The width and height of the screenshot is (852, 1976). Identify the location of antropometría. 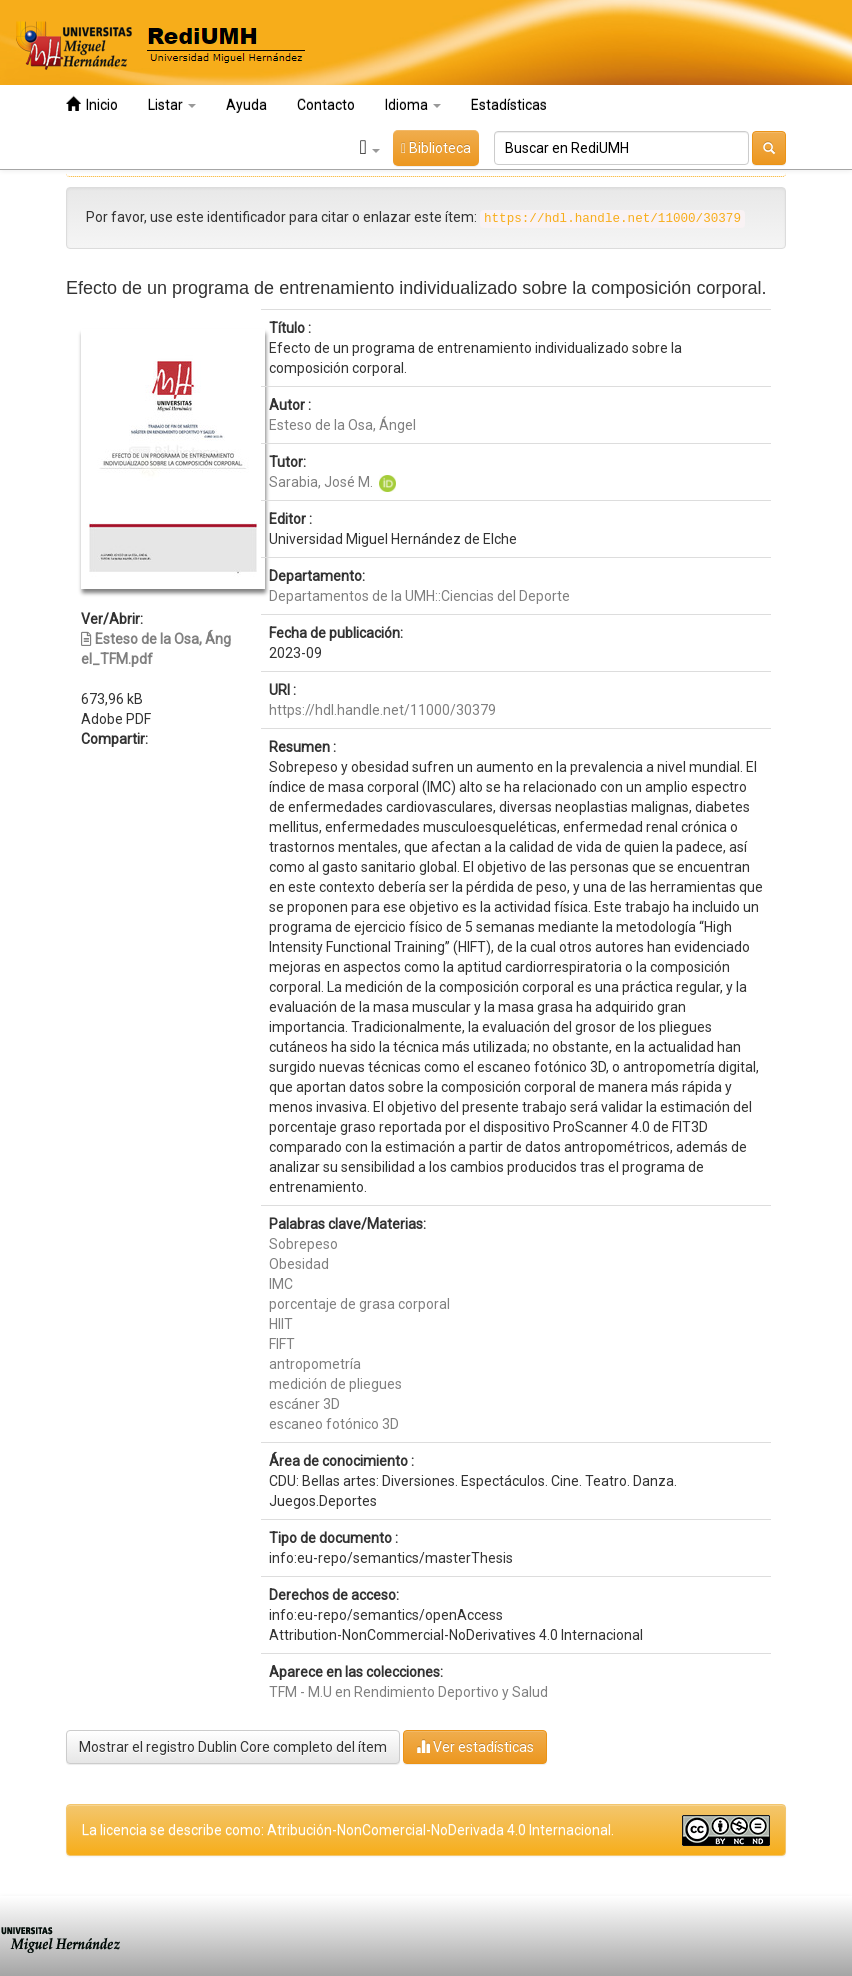
(315, 1364).